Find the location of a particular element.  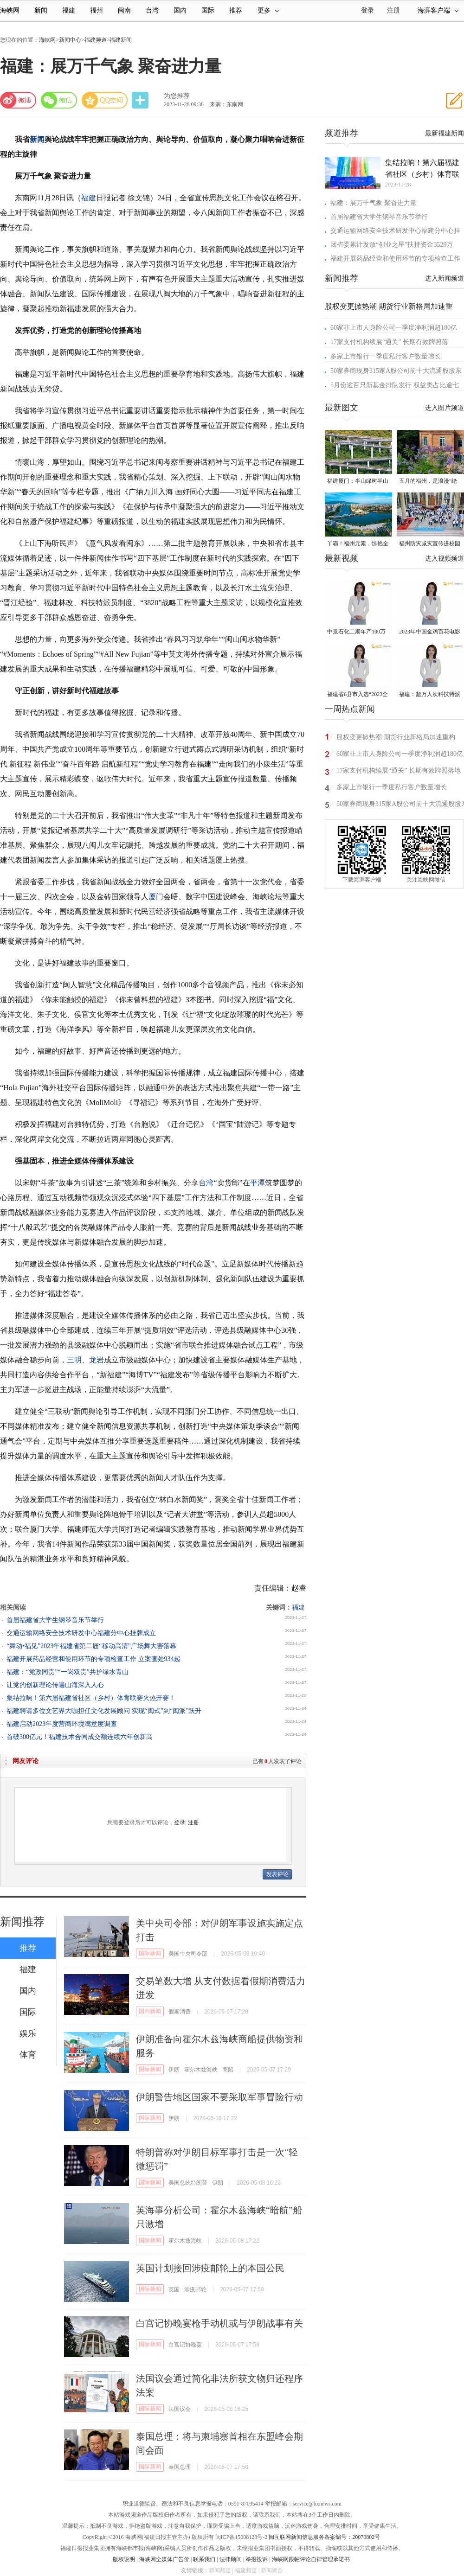

股权变更掀热潮 期货行业新格局加速重 is located at coordinates (389, 306).